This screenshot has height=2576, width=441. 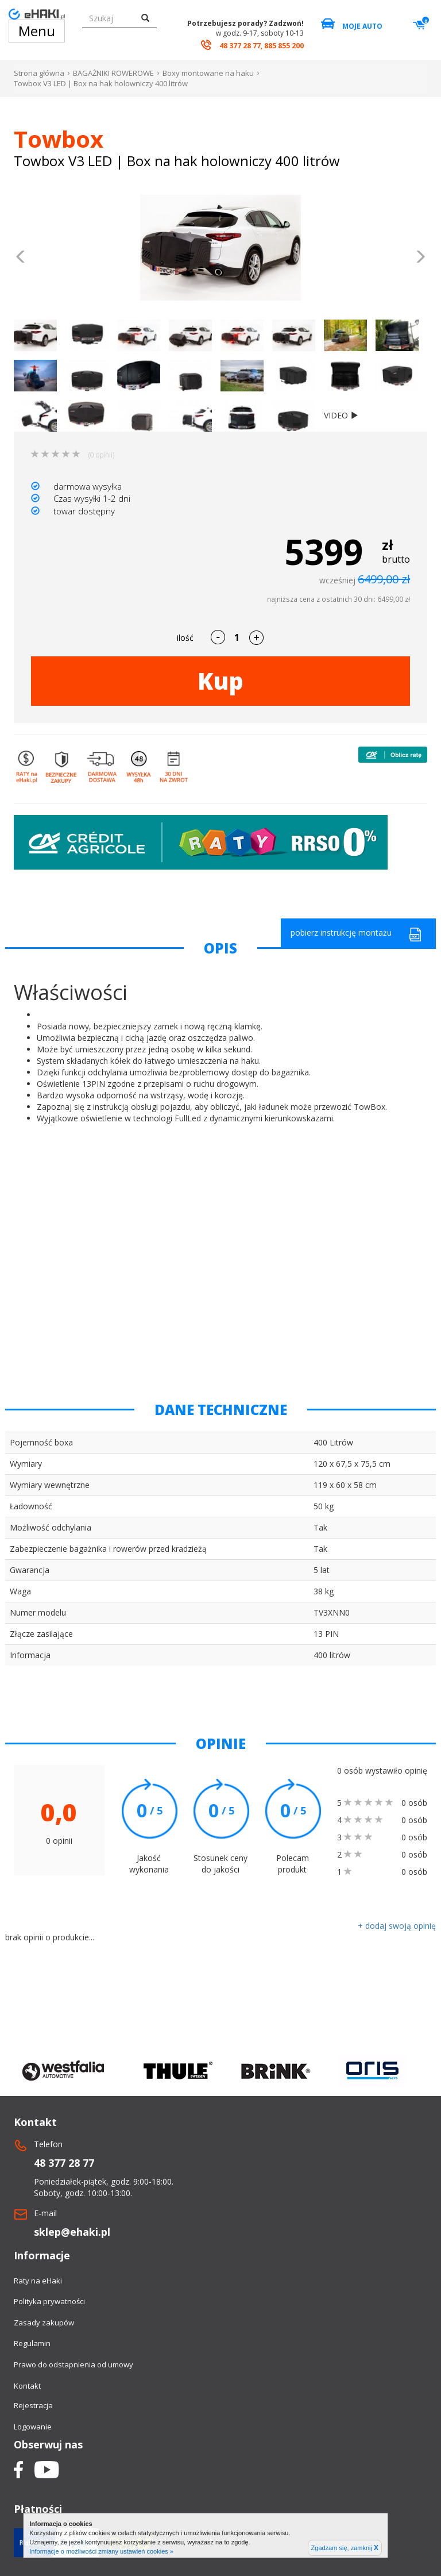 What do you see at coordinates (101, 2551) in the screenshot?
I see `Informacje o możliwości zmiany ustawień cookies »` at bounding box center [101, 2551].